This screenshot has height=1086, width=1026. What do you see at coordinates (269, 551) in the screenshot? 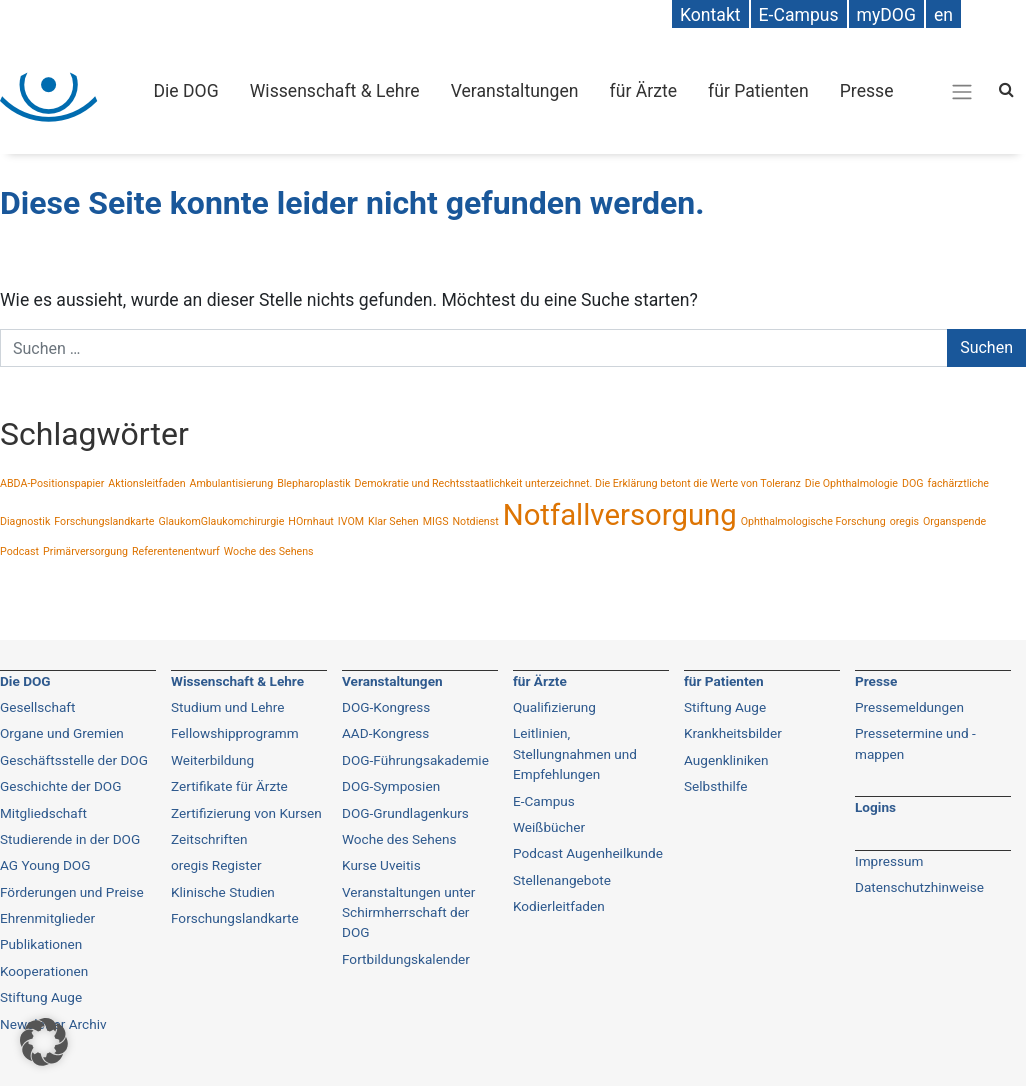
I see `Woche des Sehens [Woche des Sehens (1 Eintrag)]` at bounding box center [269, 551].